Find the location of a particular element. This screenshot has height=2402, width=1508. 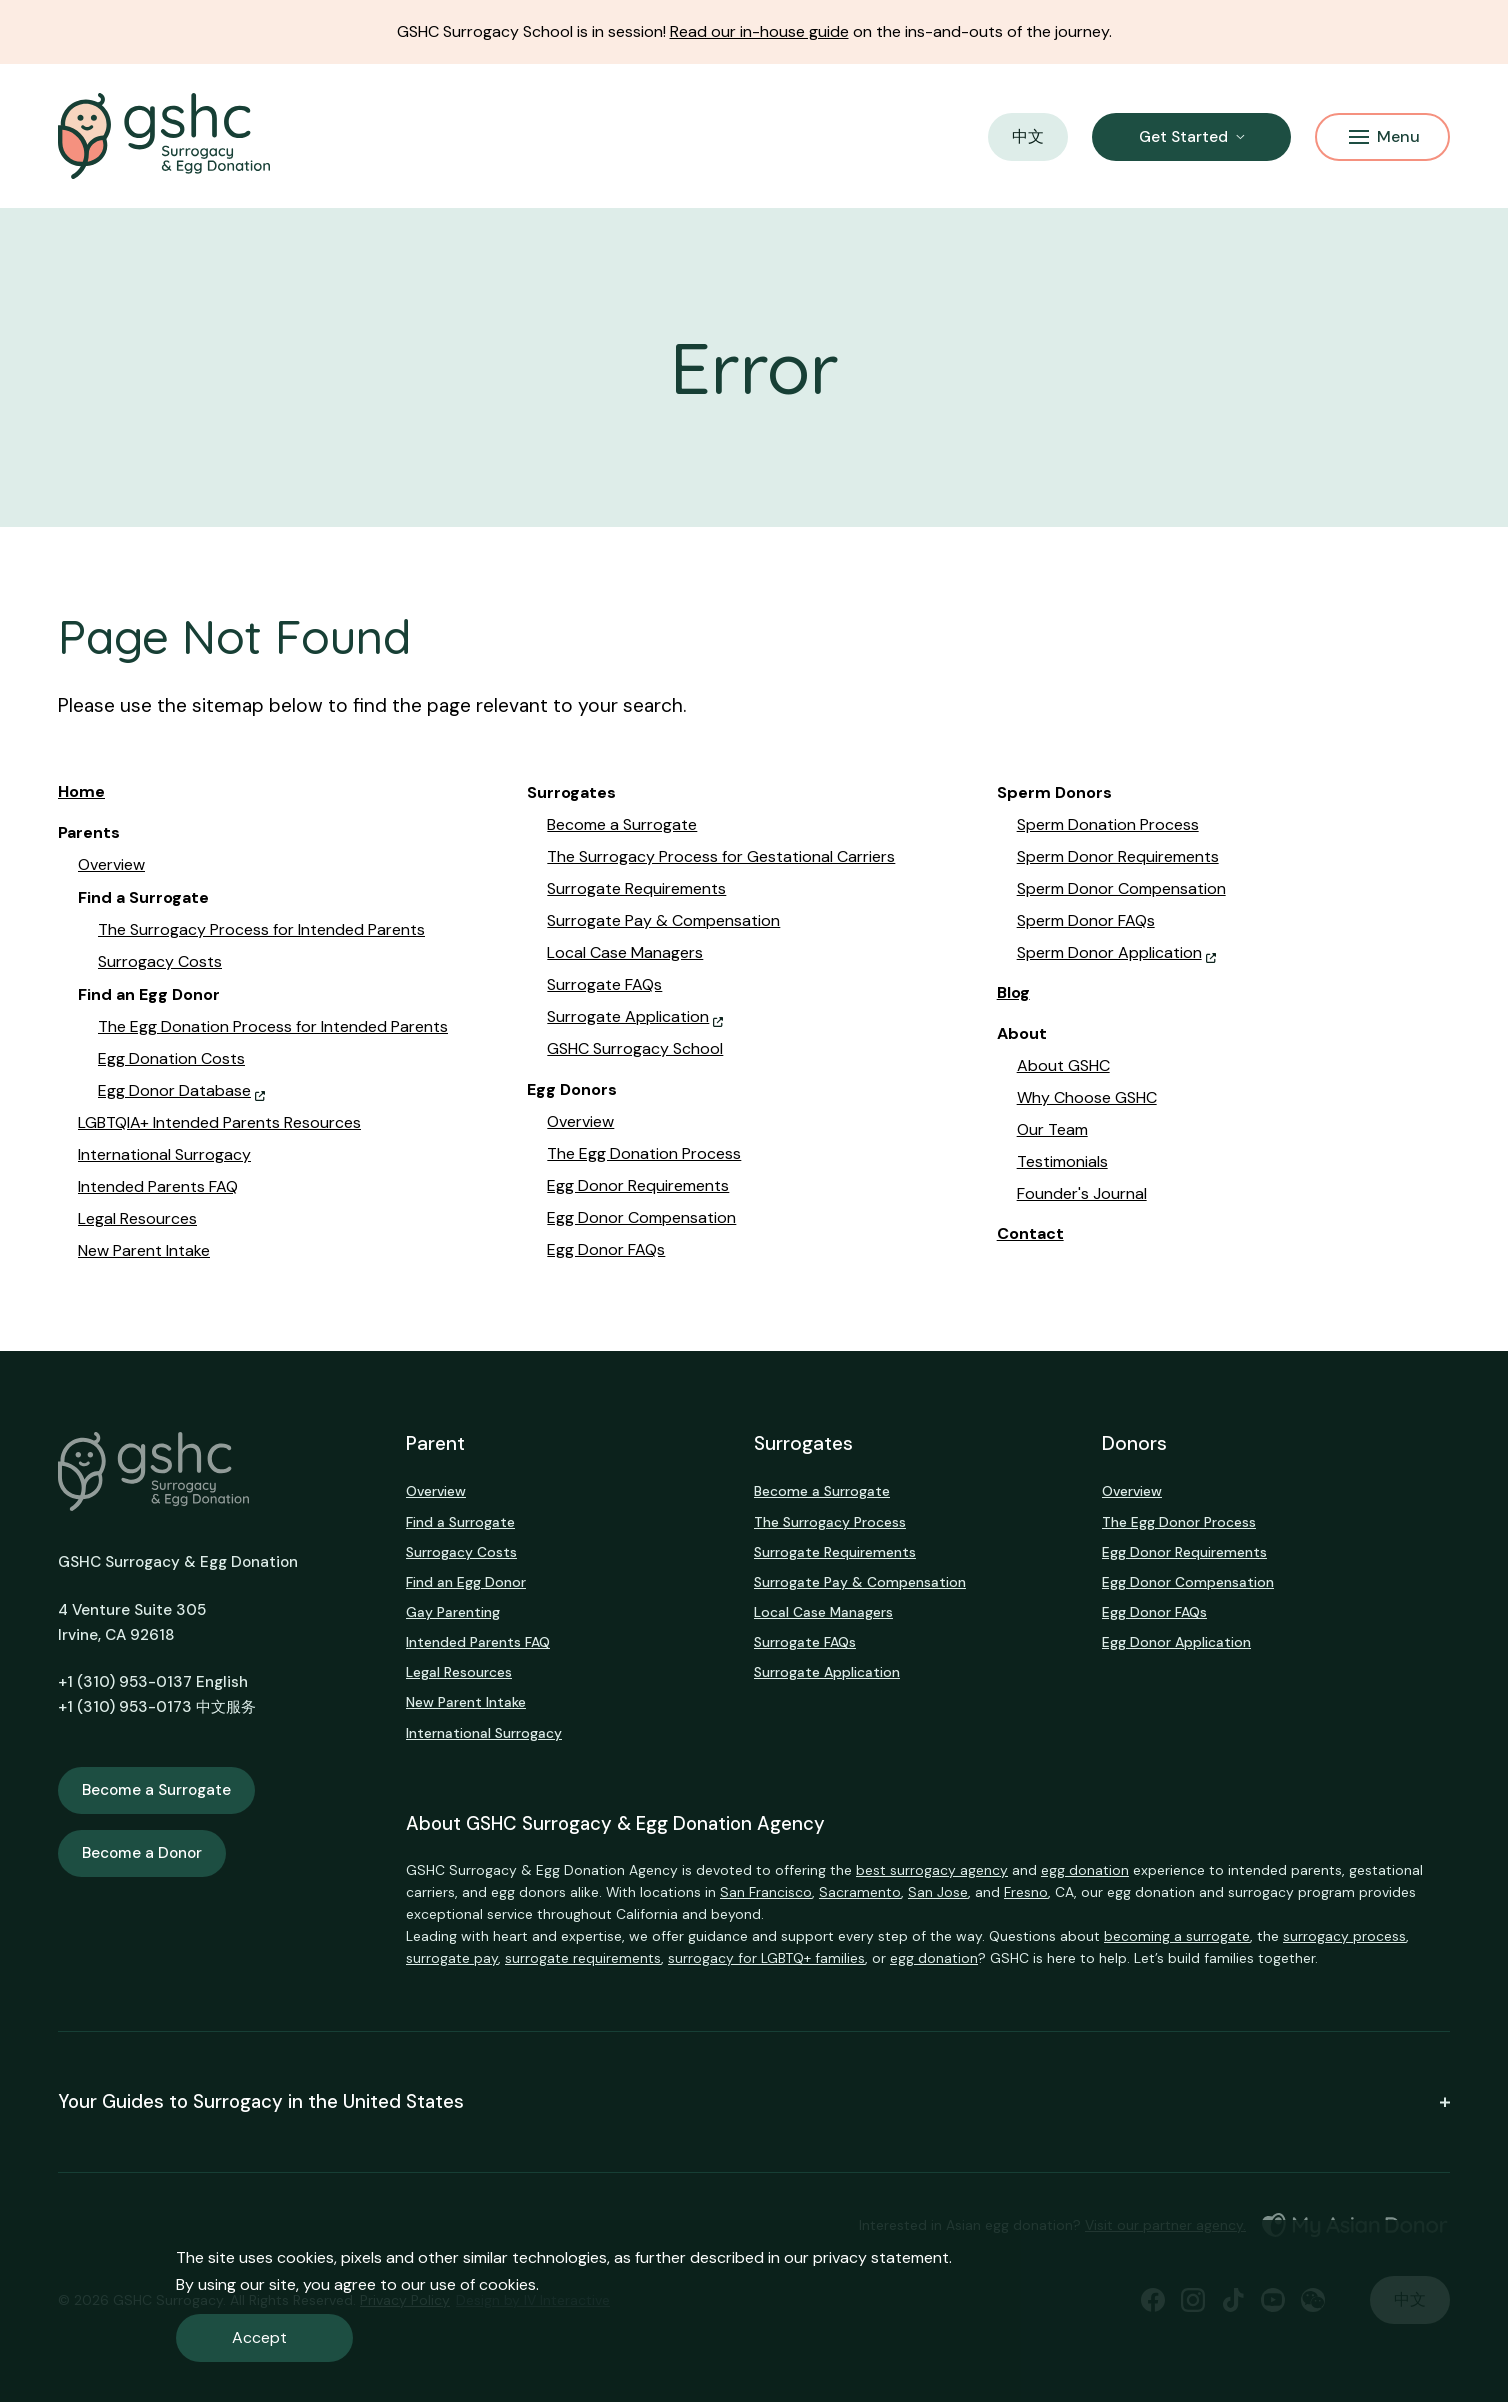

About [button] is located at coordinates (1022, 1034).